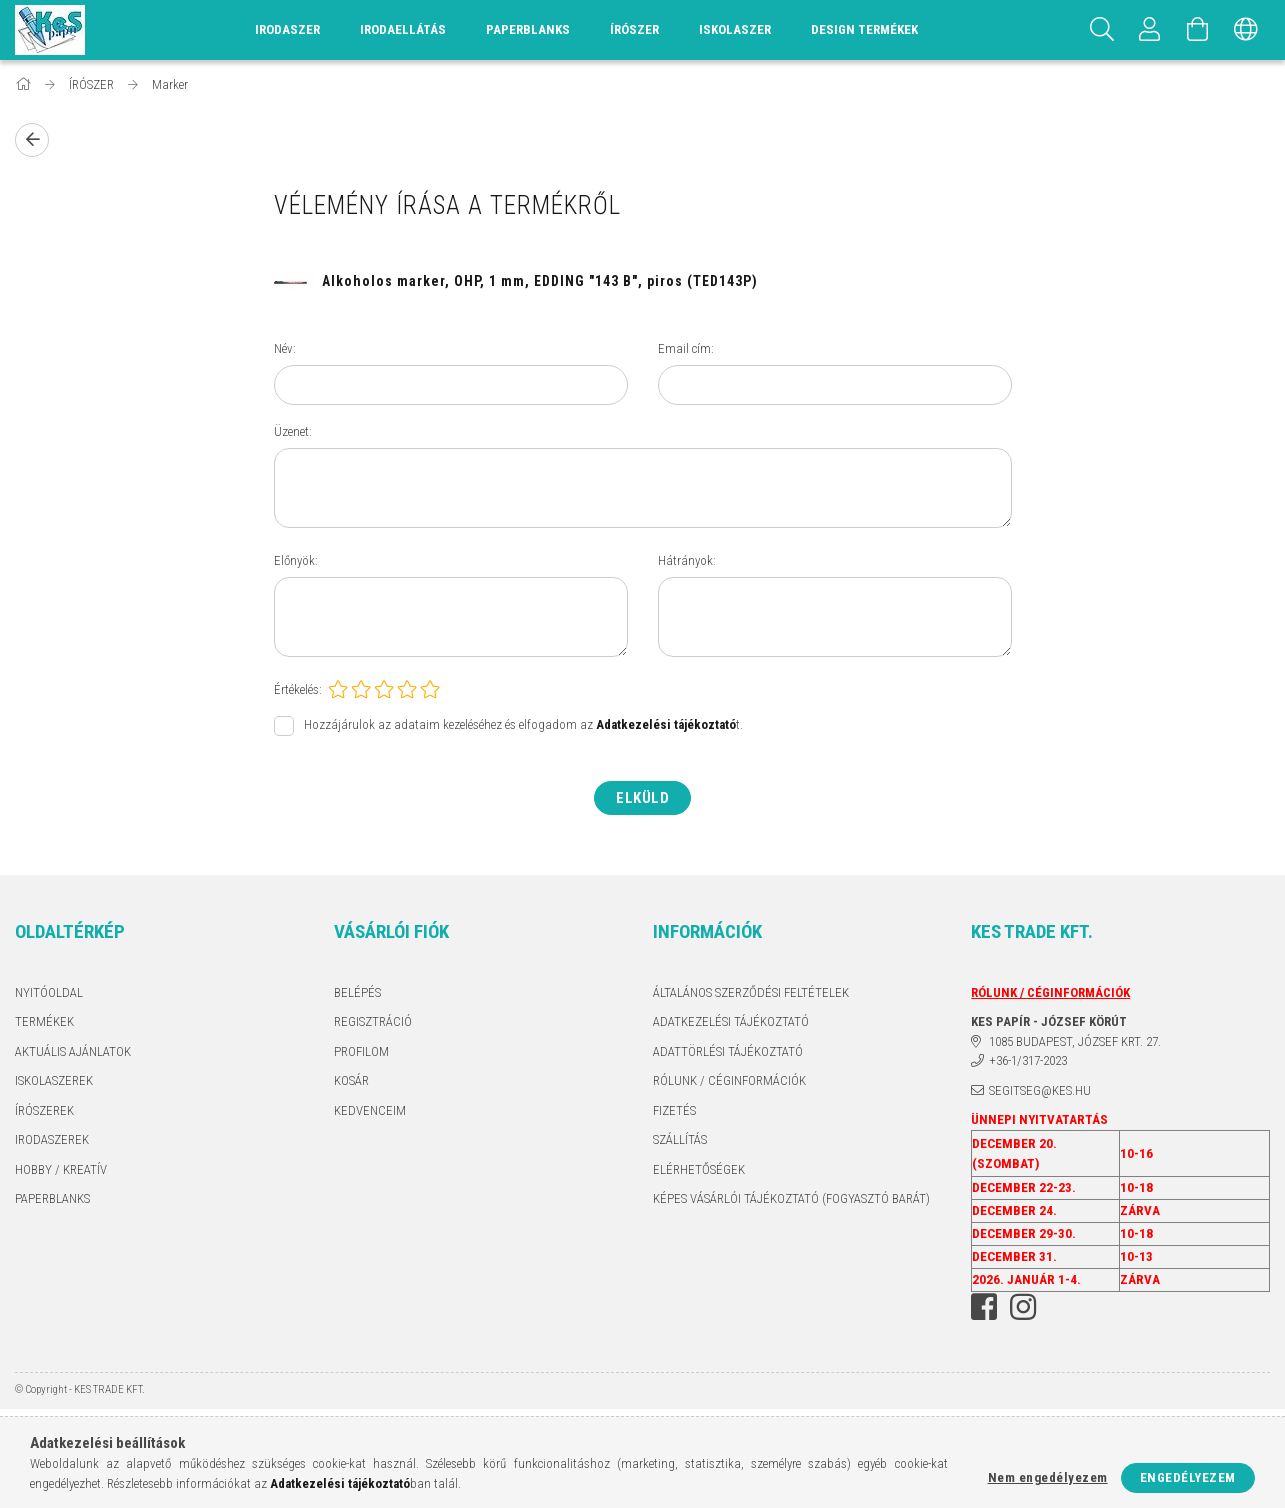 This screenshot has width=1285, height=1508. I want to click on segitseg@kes.hu, so click(1040, 1090).